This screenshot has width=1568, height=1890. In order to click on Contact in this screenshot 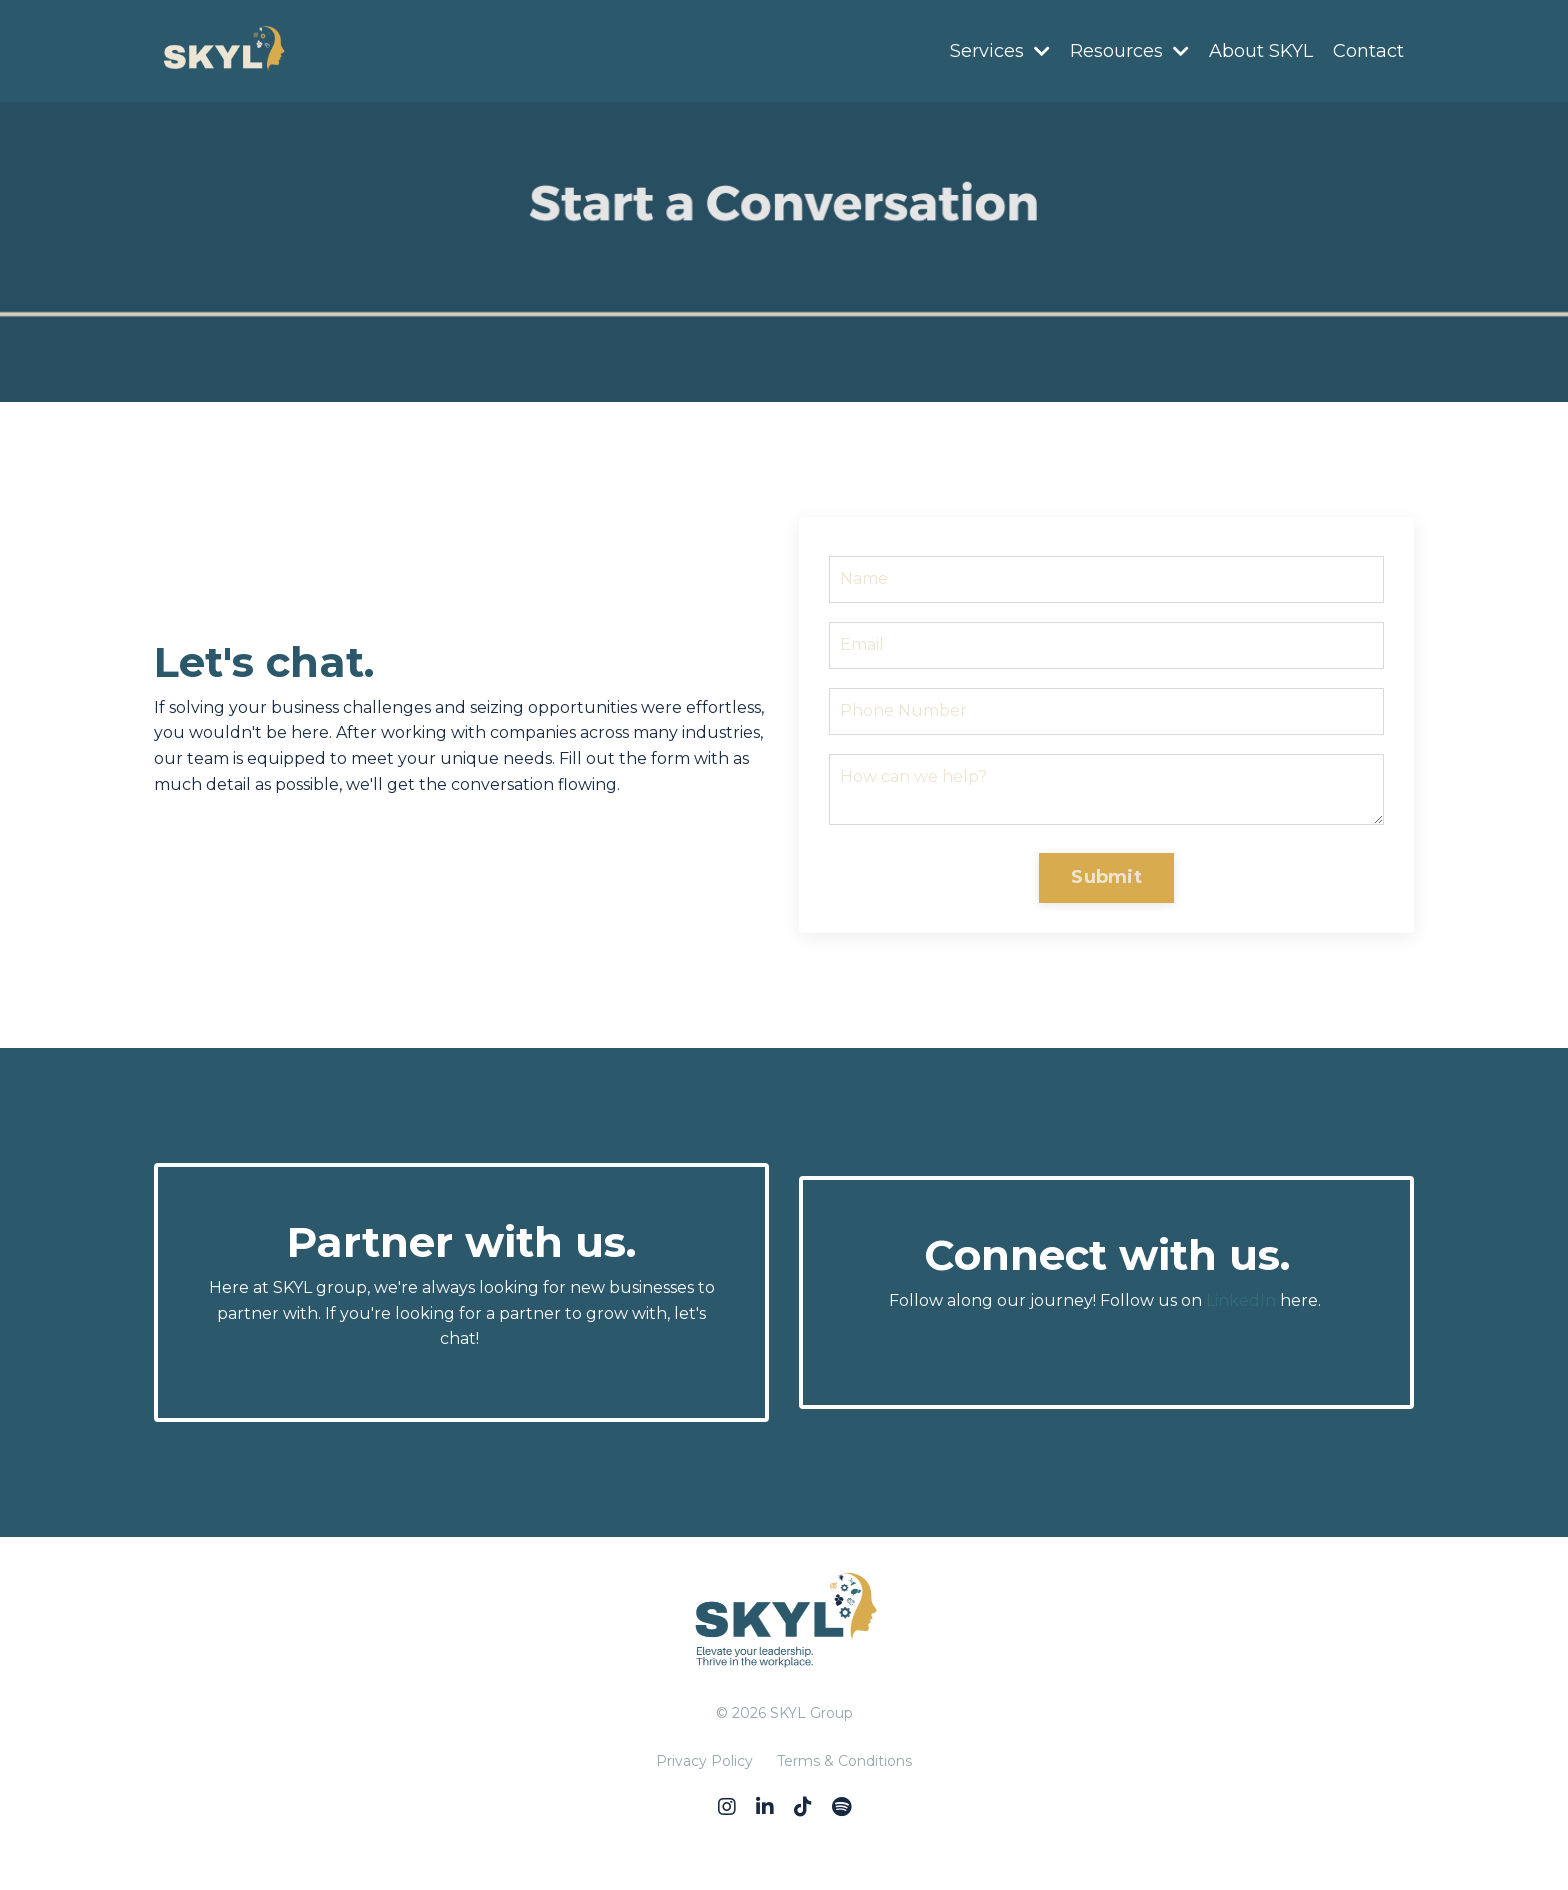, I will do `click(1368, 51)`.